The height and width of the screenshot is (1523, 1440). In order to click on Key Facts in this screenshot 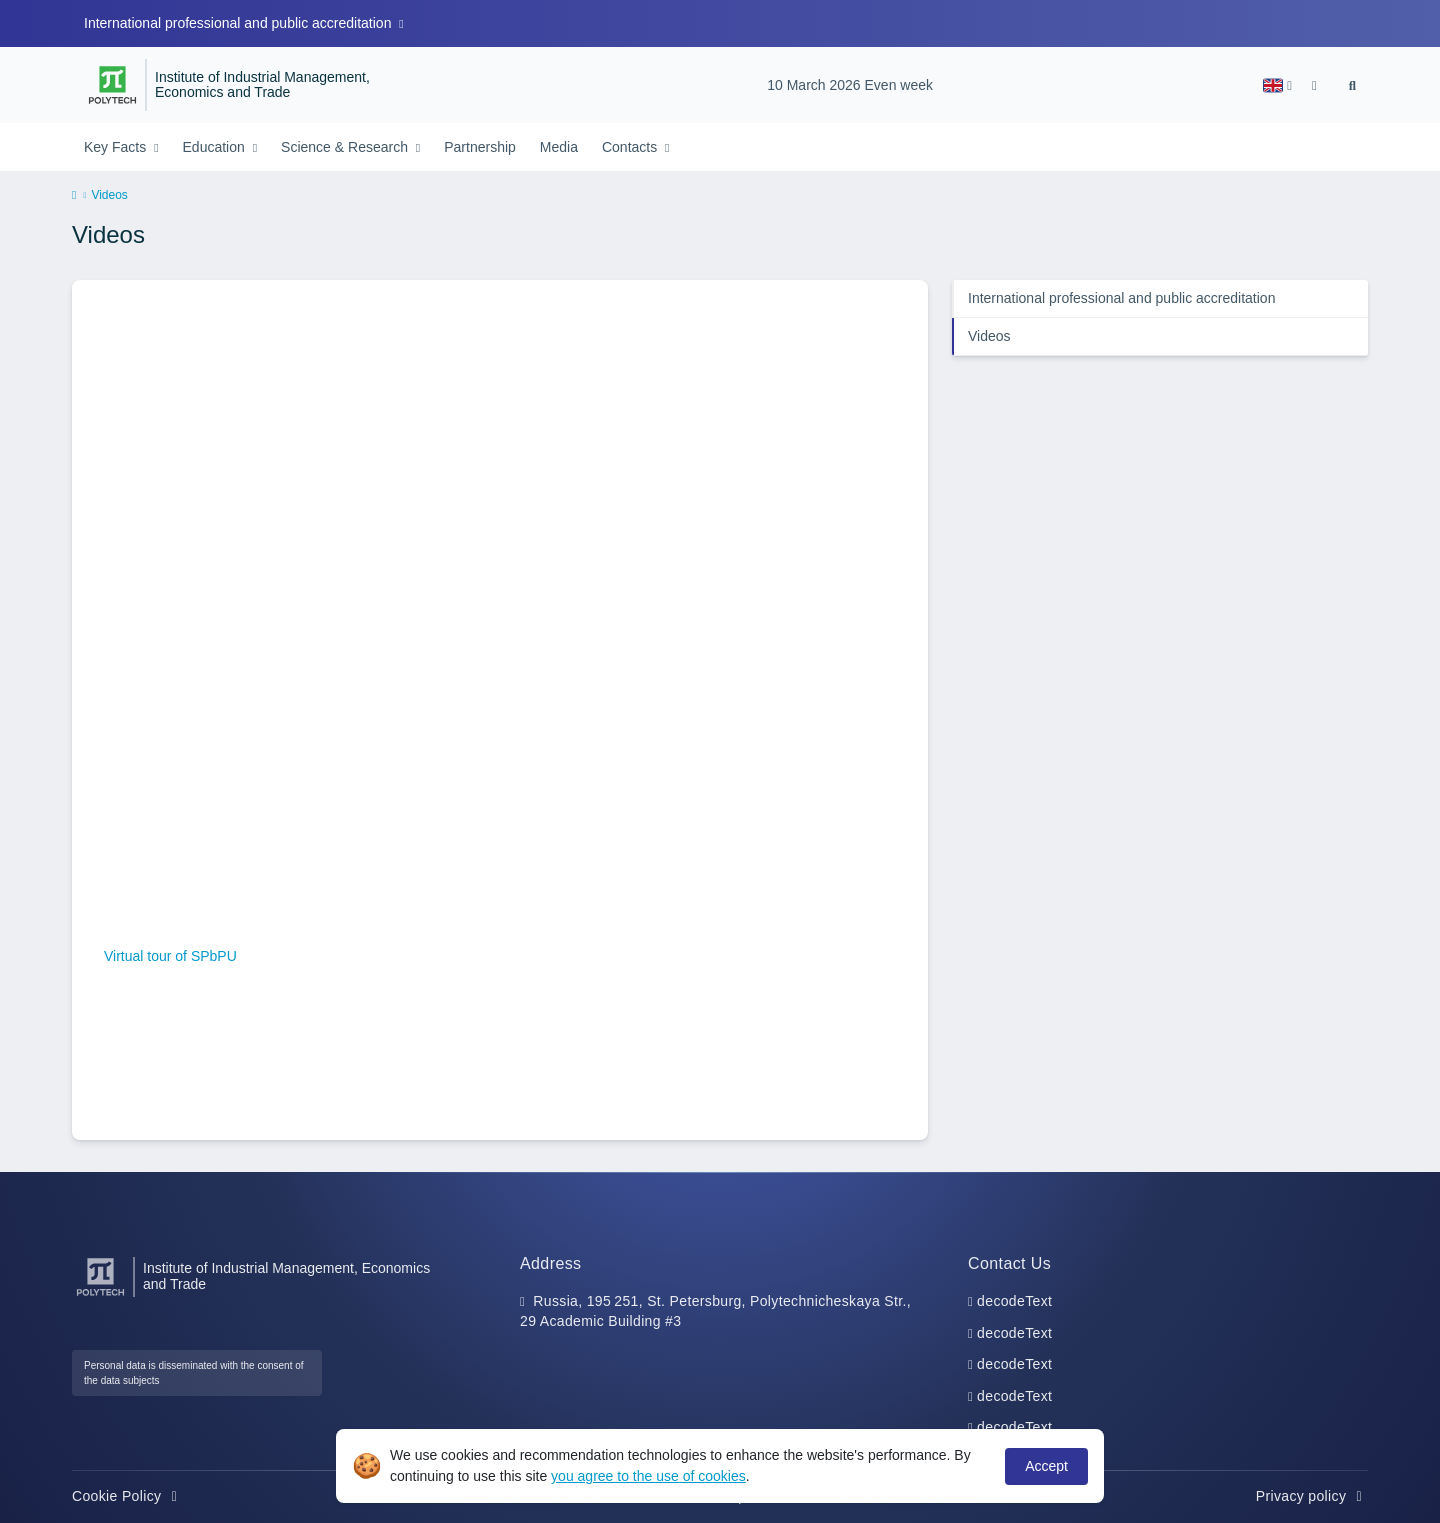, I will do `click(117, 147)`.